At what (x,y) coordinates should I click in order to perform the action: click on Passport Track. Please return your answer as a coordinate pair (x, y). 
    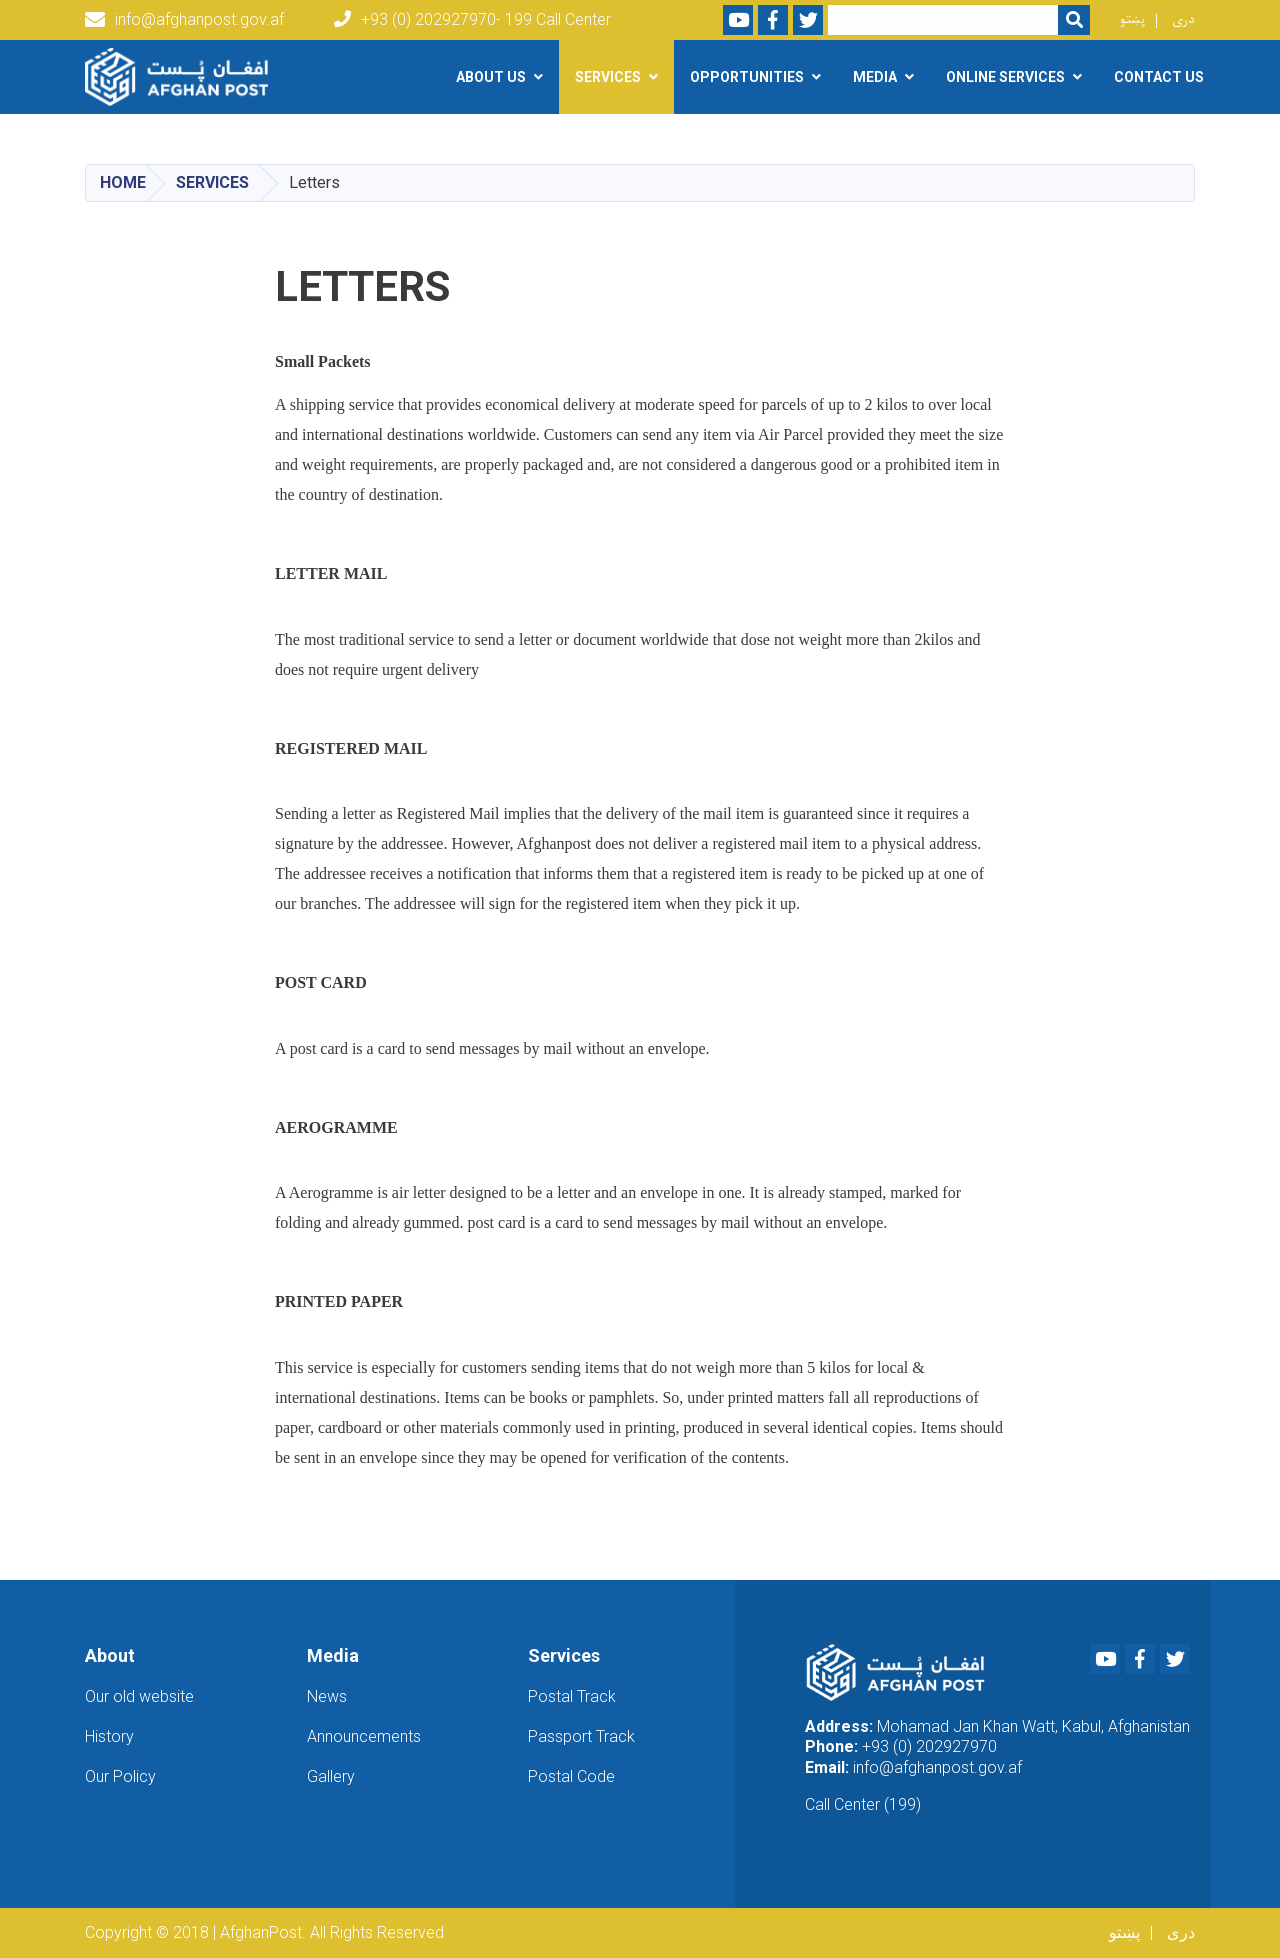
    Looking at the image, I should click on (581, 1736).